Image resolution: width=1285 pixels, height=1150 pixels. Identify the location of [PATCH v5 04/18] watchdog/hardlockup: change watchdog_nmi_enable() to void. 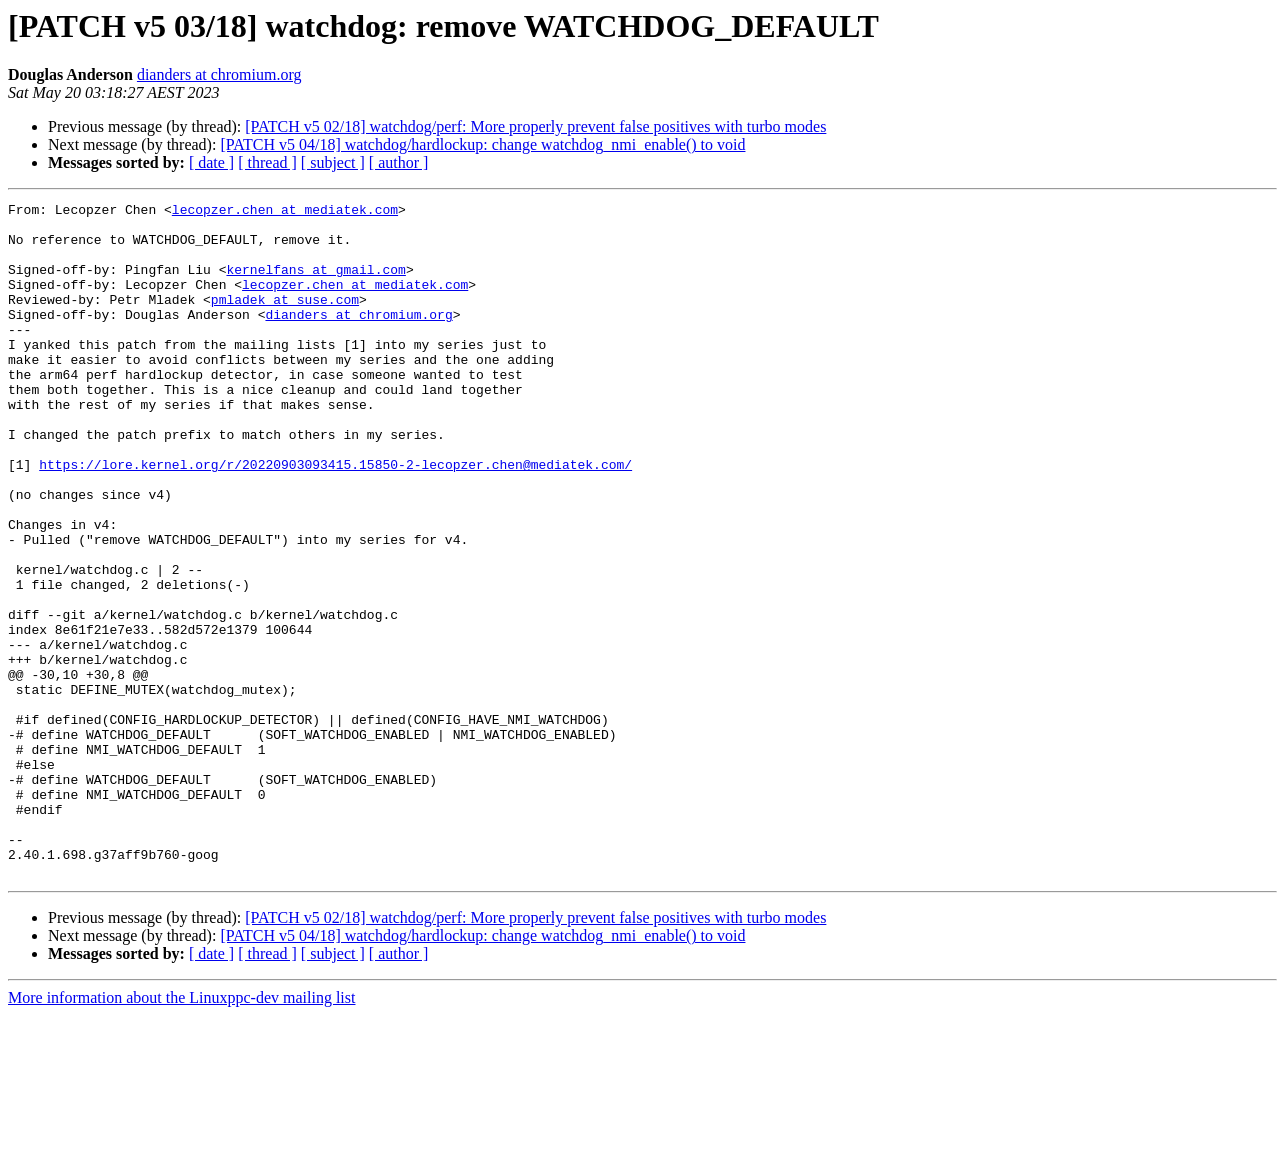
(482, 144).